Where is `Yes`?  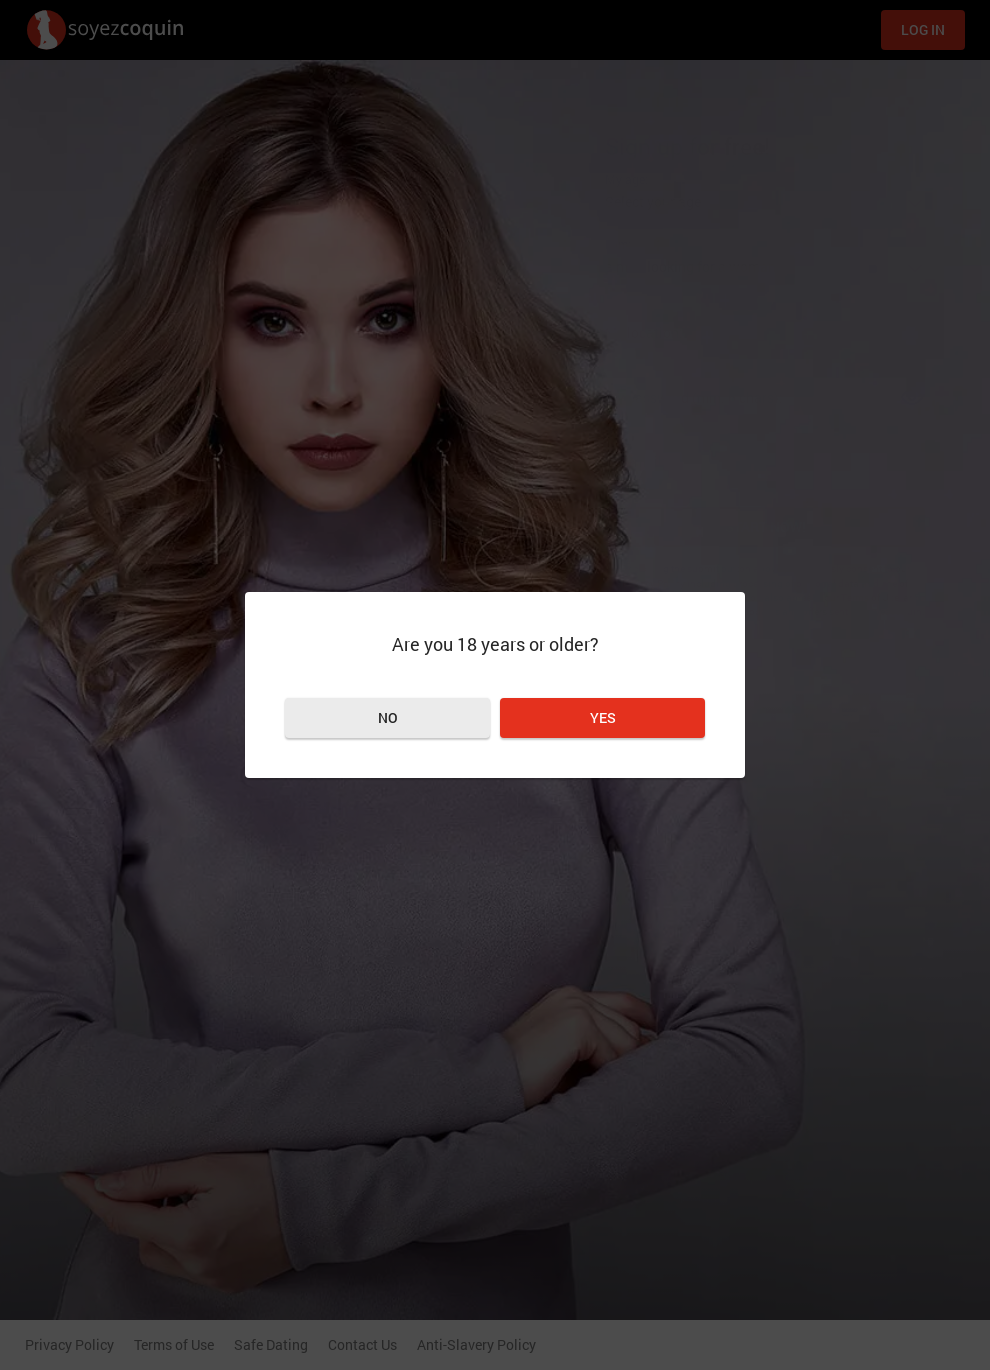 Yes is located at coordinates (603, 717).